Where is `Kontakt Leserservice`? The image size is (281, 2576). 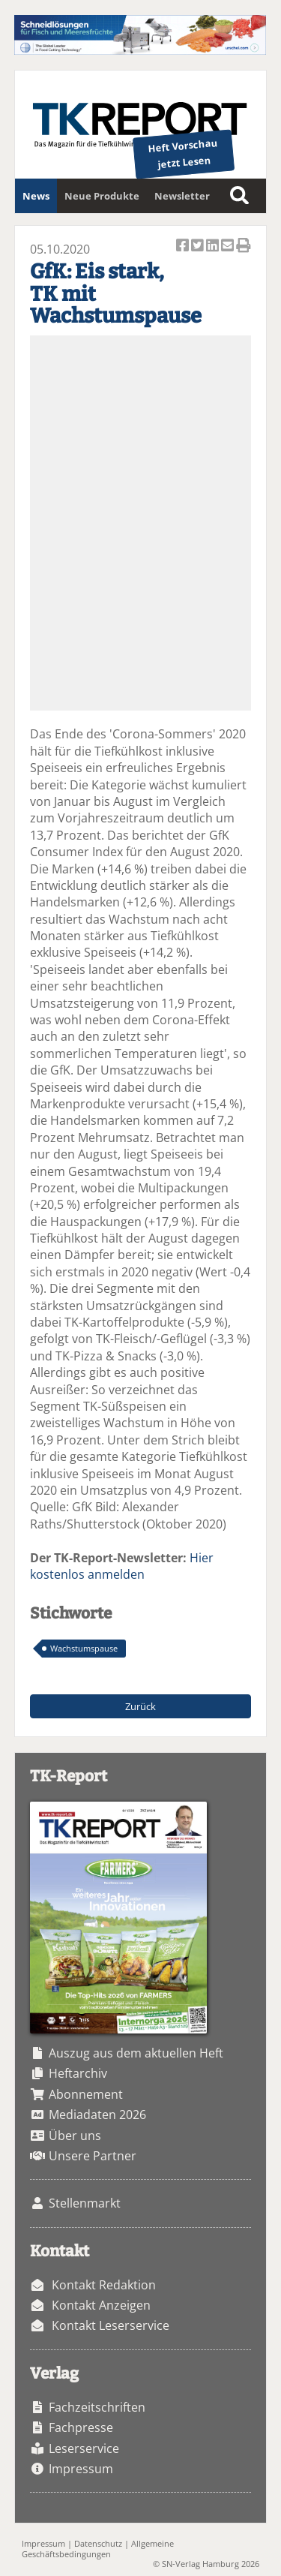 Kontakt Leserservice is located at coordinates (110, 2325).